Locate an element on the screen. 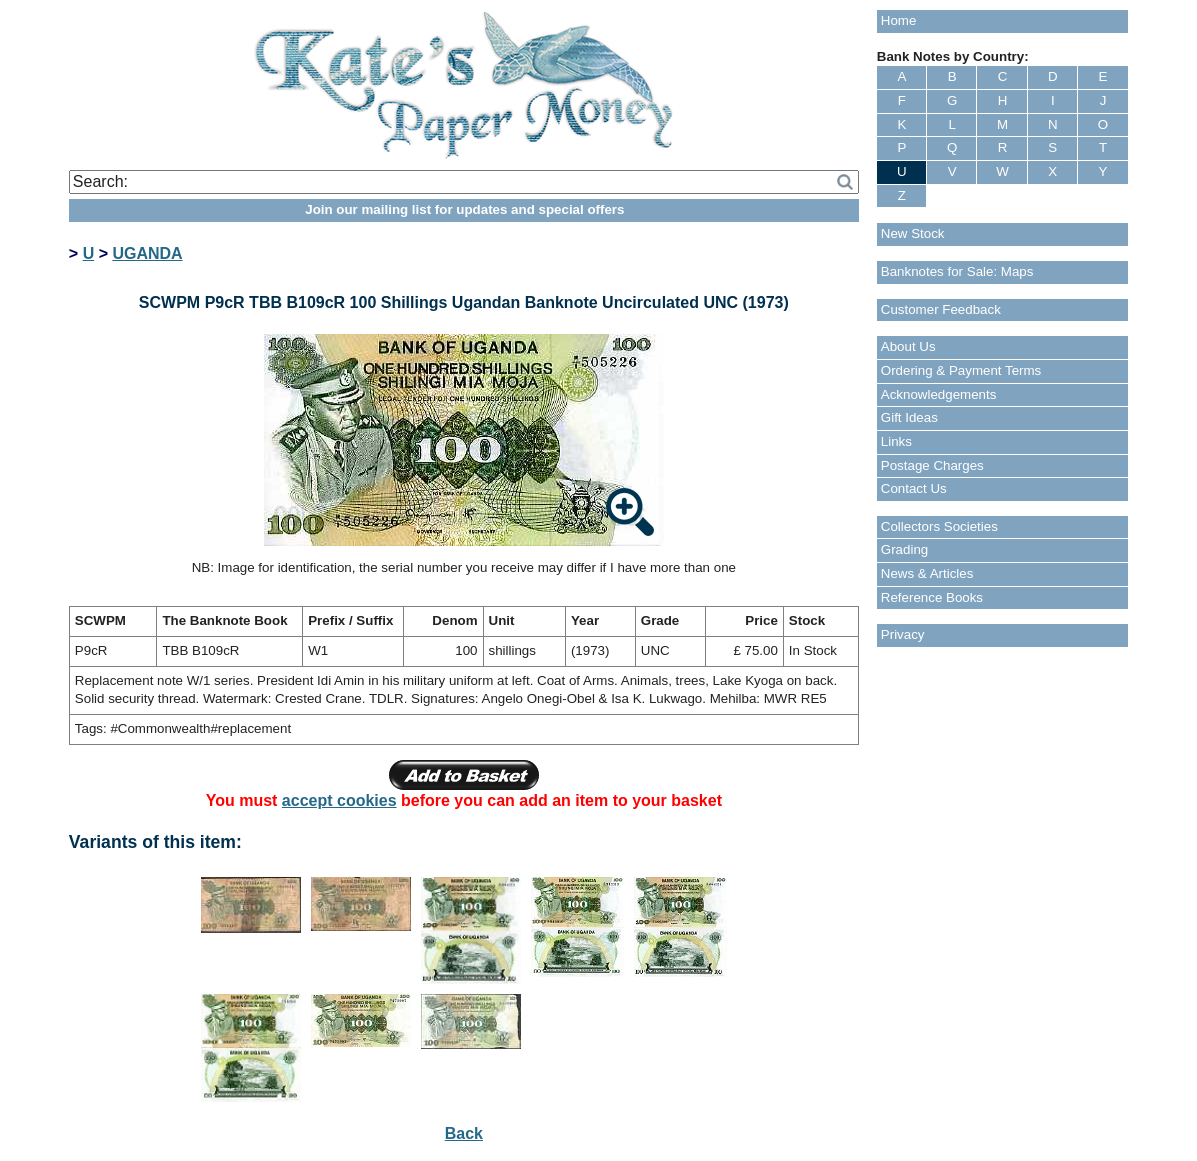  Reference Books is located at coordinates (932, 597).